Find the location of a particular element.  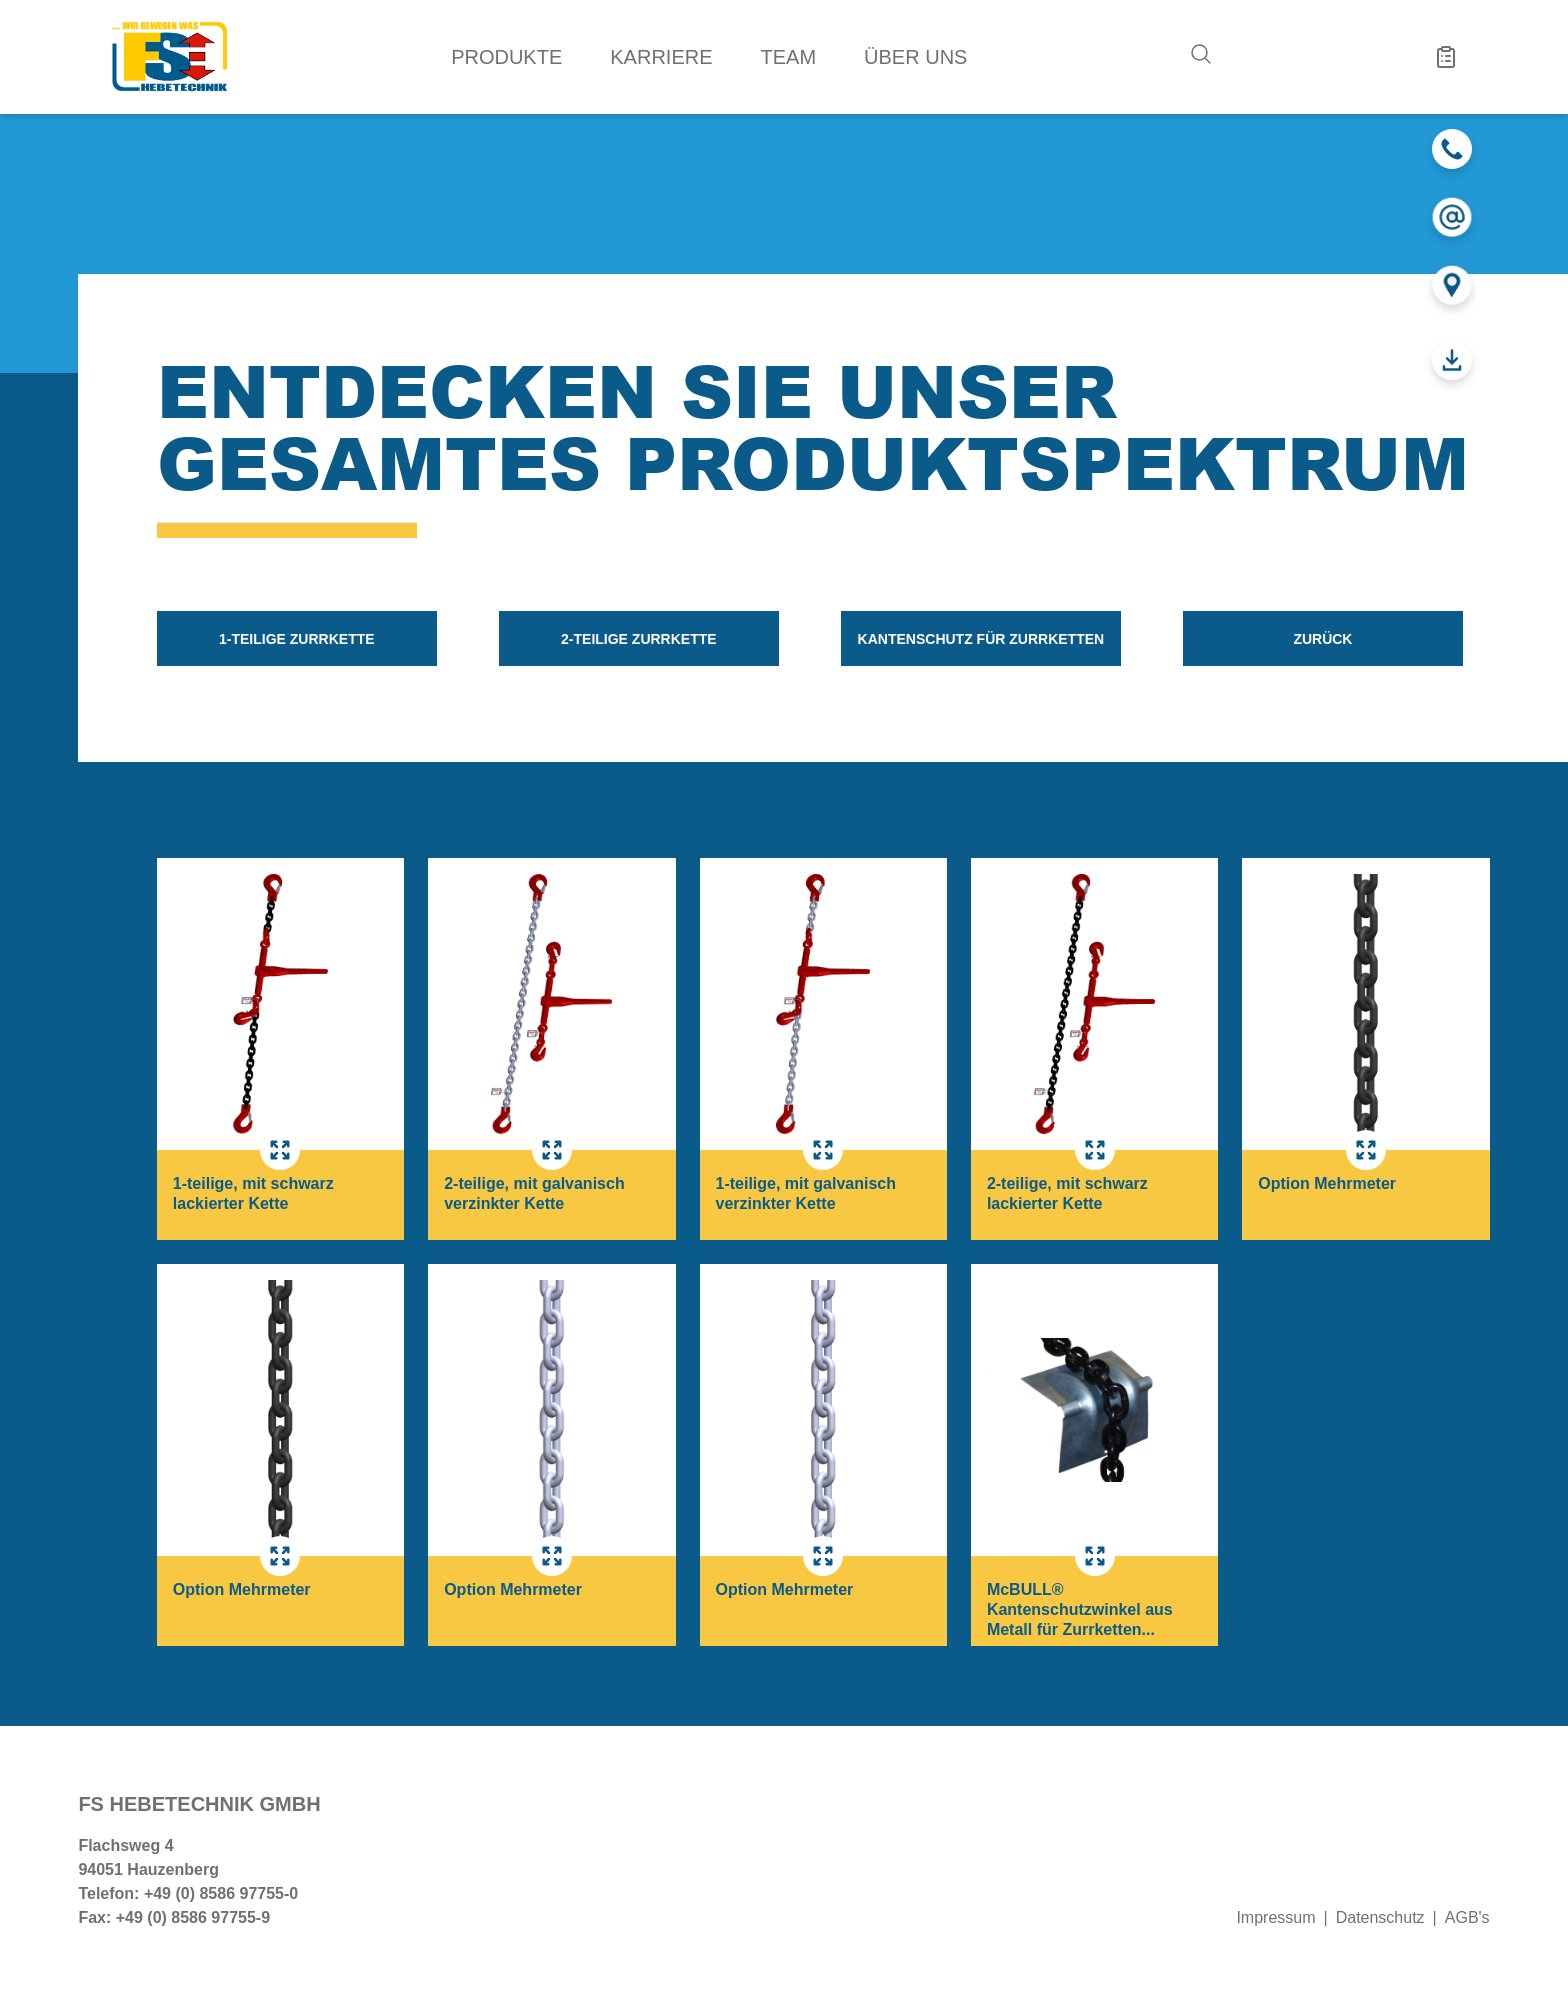

Datenschutz is located at coordinates (1380, 1917).